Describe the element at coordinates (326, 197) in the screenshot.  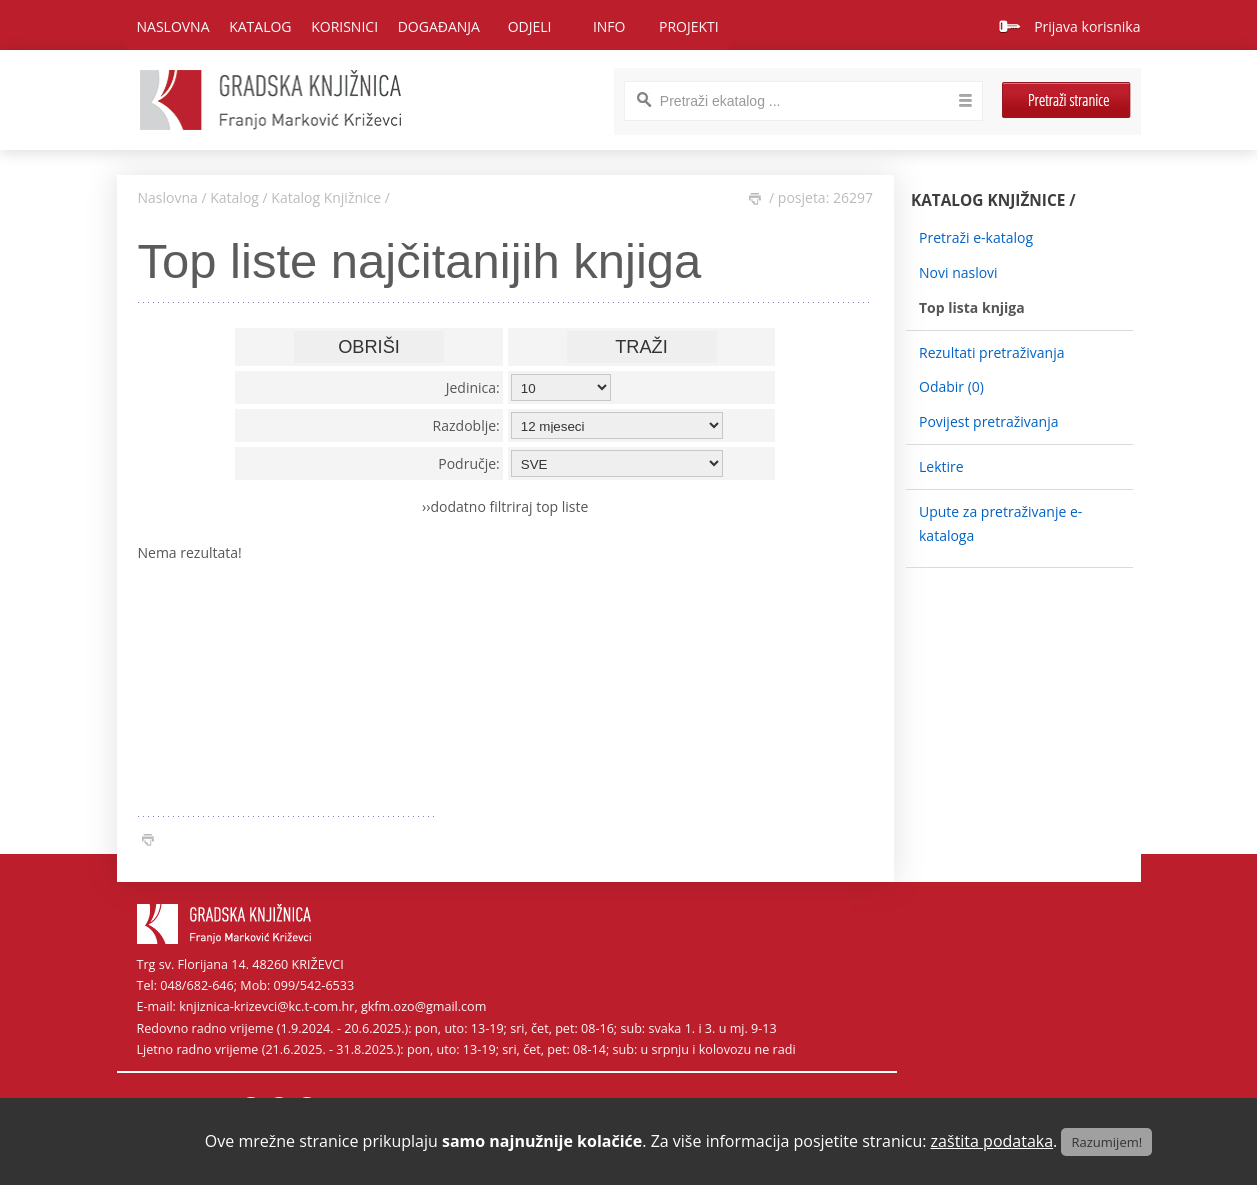
I see `Katalog Knjižnice` at that location.